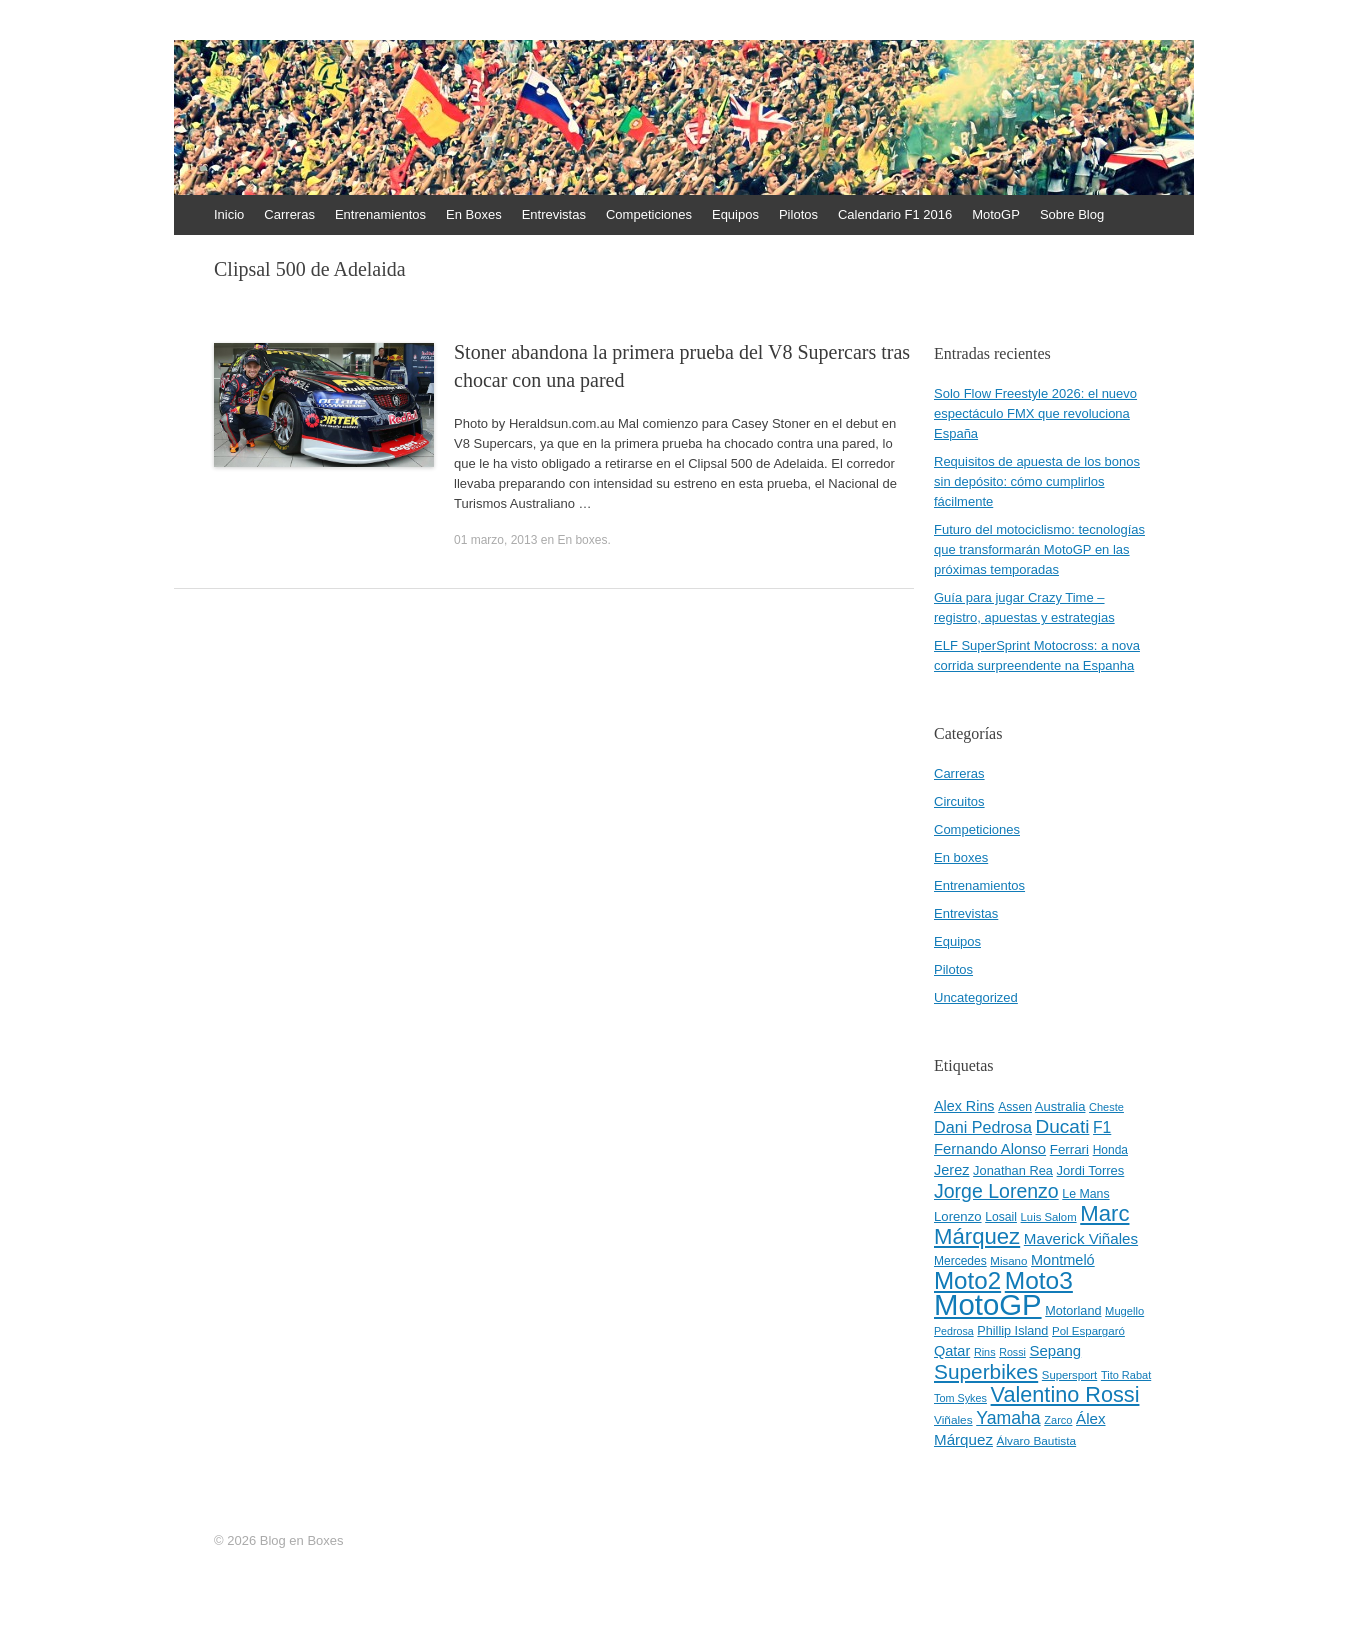 This screenshot has height=1631, width=1368. I want to click on Uncategorized, so click(976, 997).